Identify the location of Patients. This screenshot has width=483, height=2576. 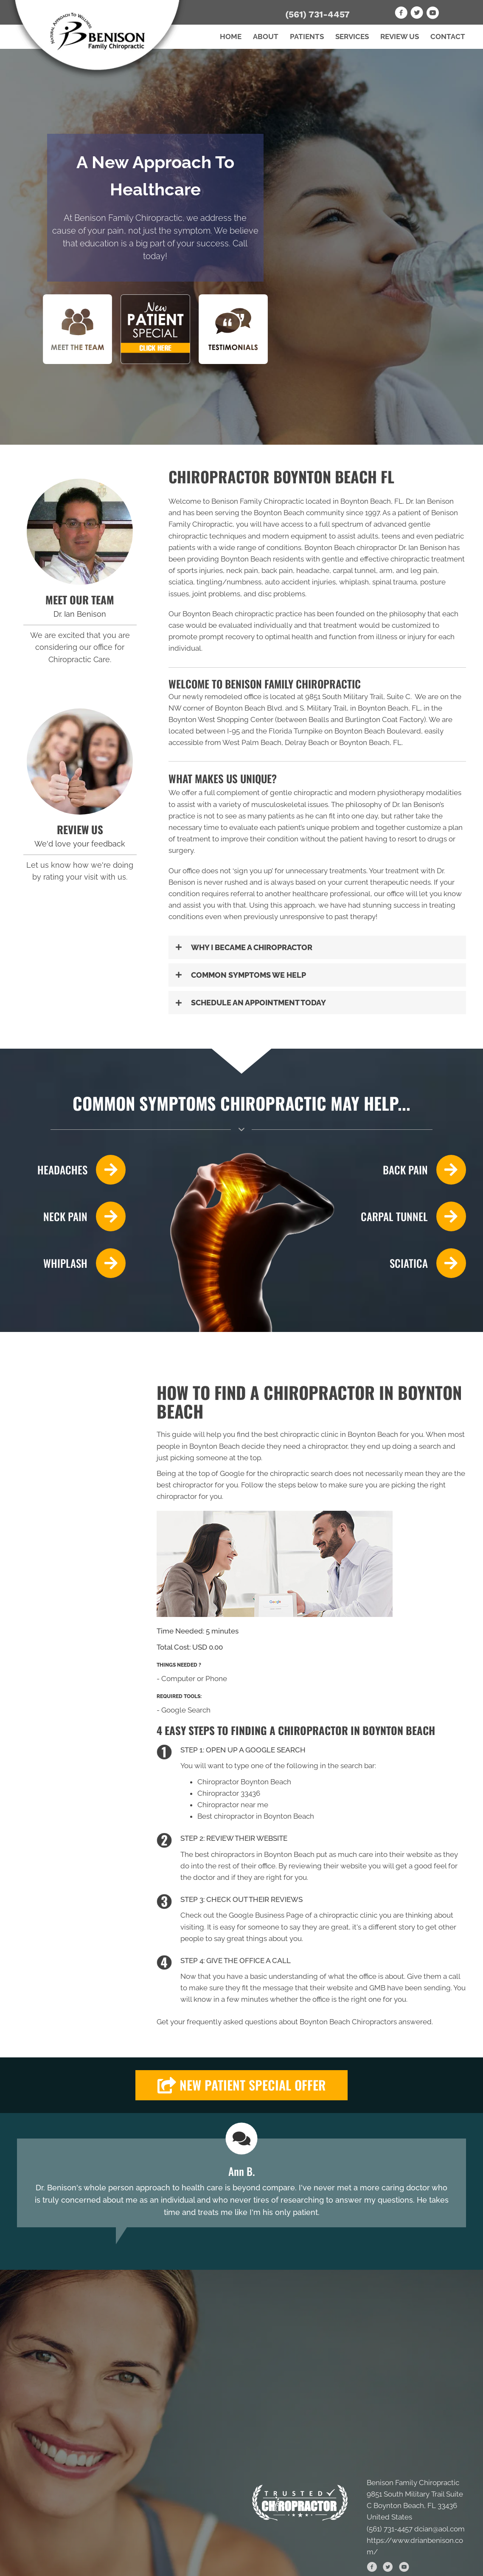
(307, 36).